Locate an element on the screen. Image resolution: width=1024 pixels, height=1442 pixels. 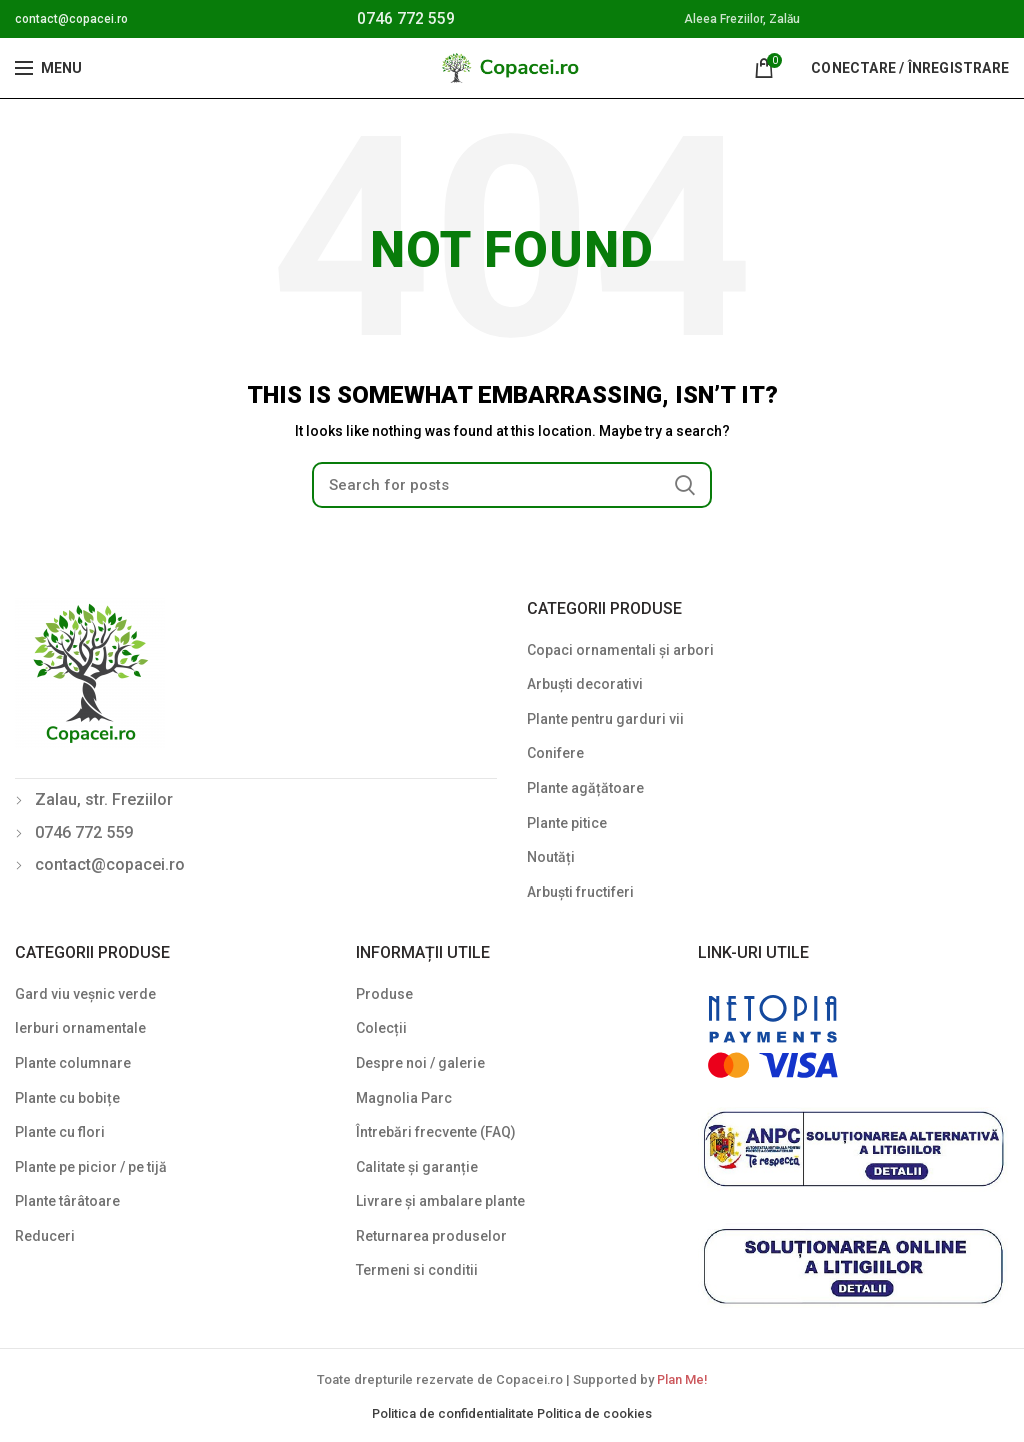
Politica de confidentialitate is located at coordinates (454, 1413).